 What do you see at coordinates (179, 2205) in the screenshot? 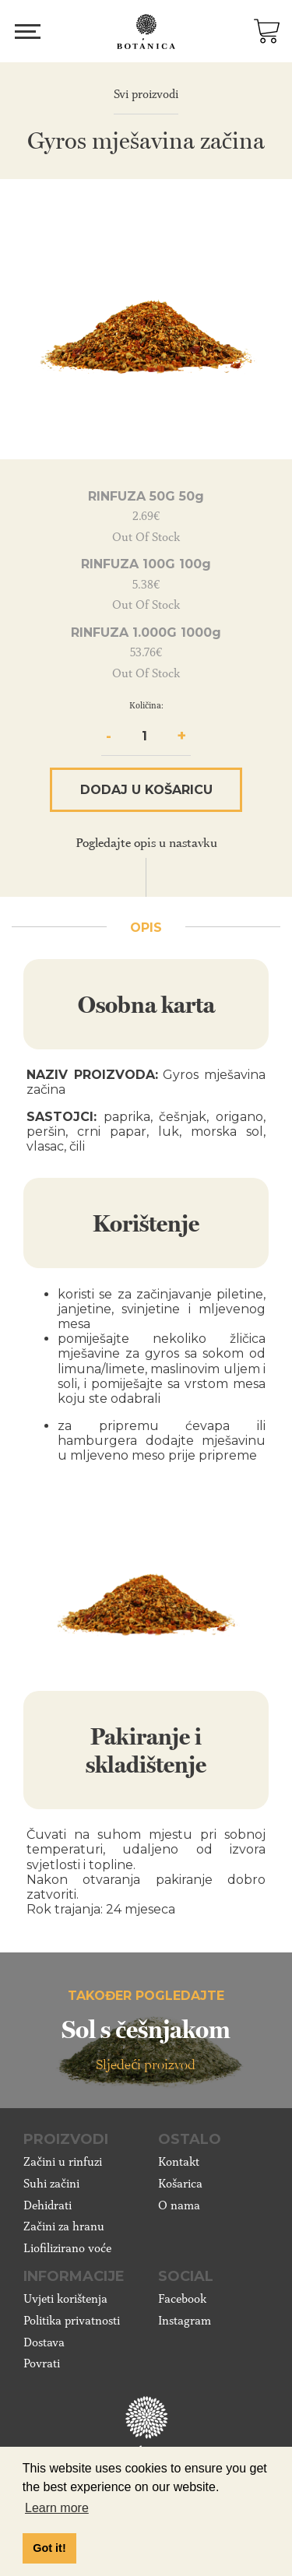
I see `O nama` at bounding box center [179, 2205].